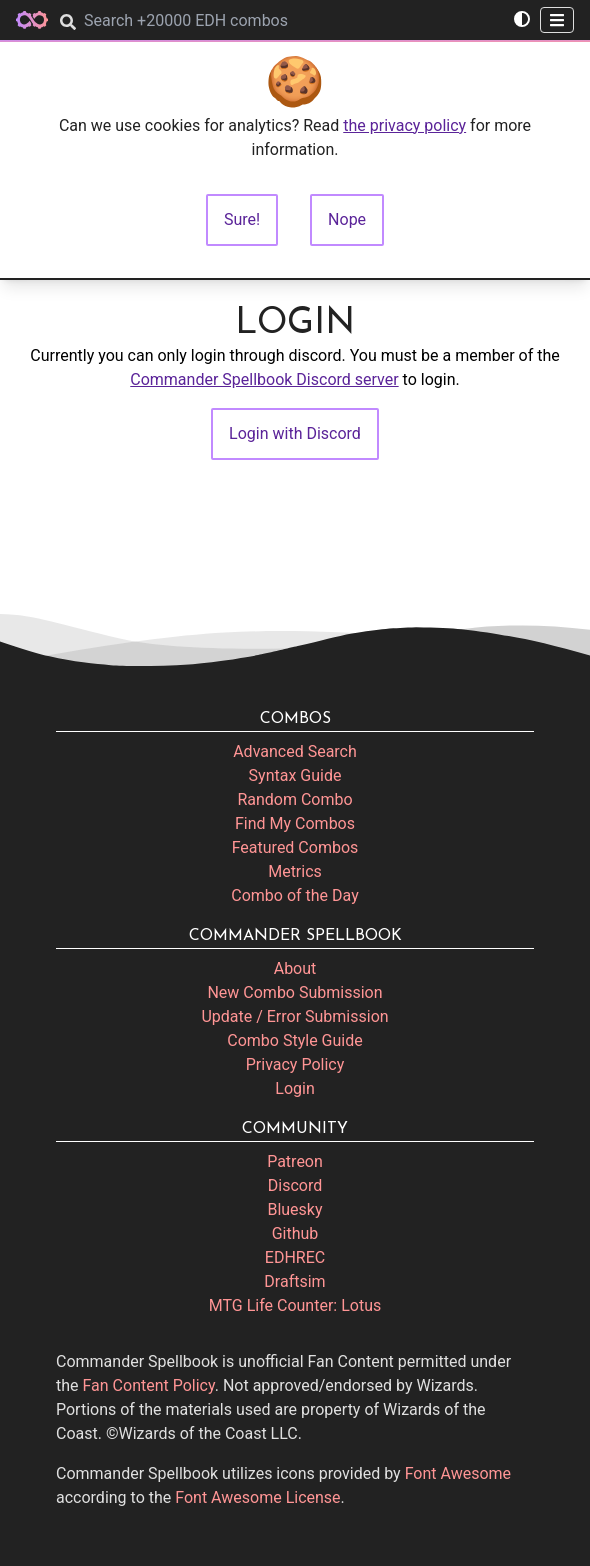 This screenshot has width=590, height=1566. I want to click on Discord, so click(295, 1185).